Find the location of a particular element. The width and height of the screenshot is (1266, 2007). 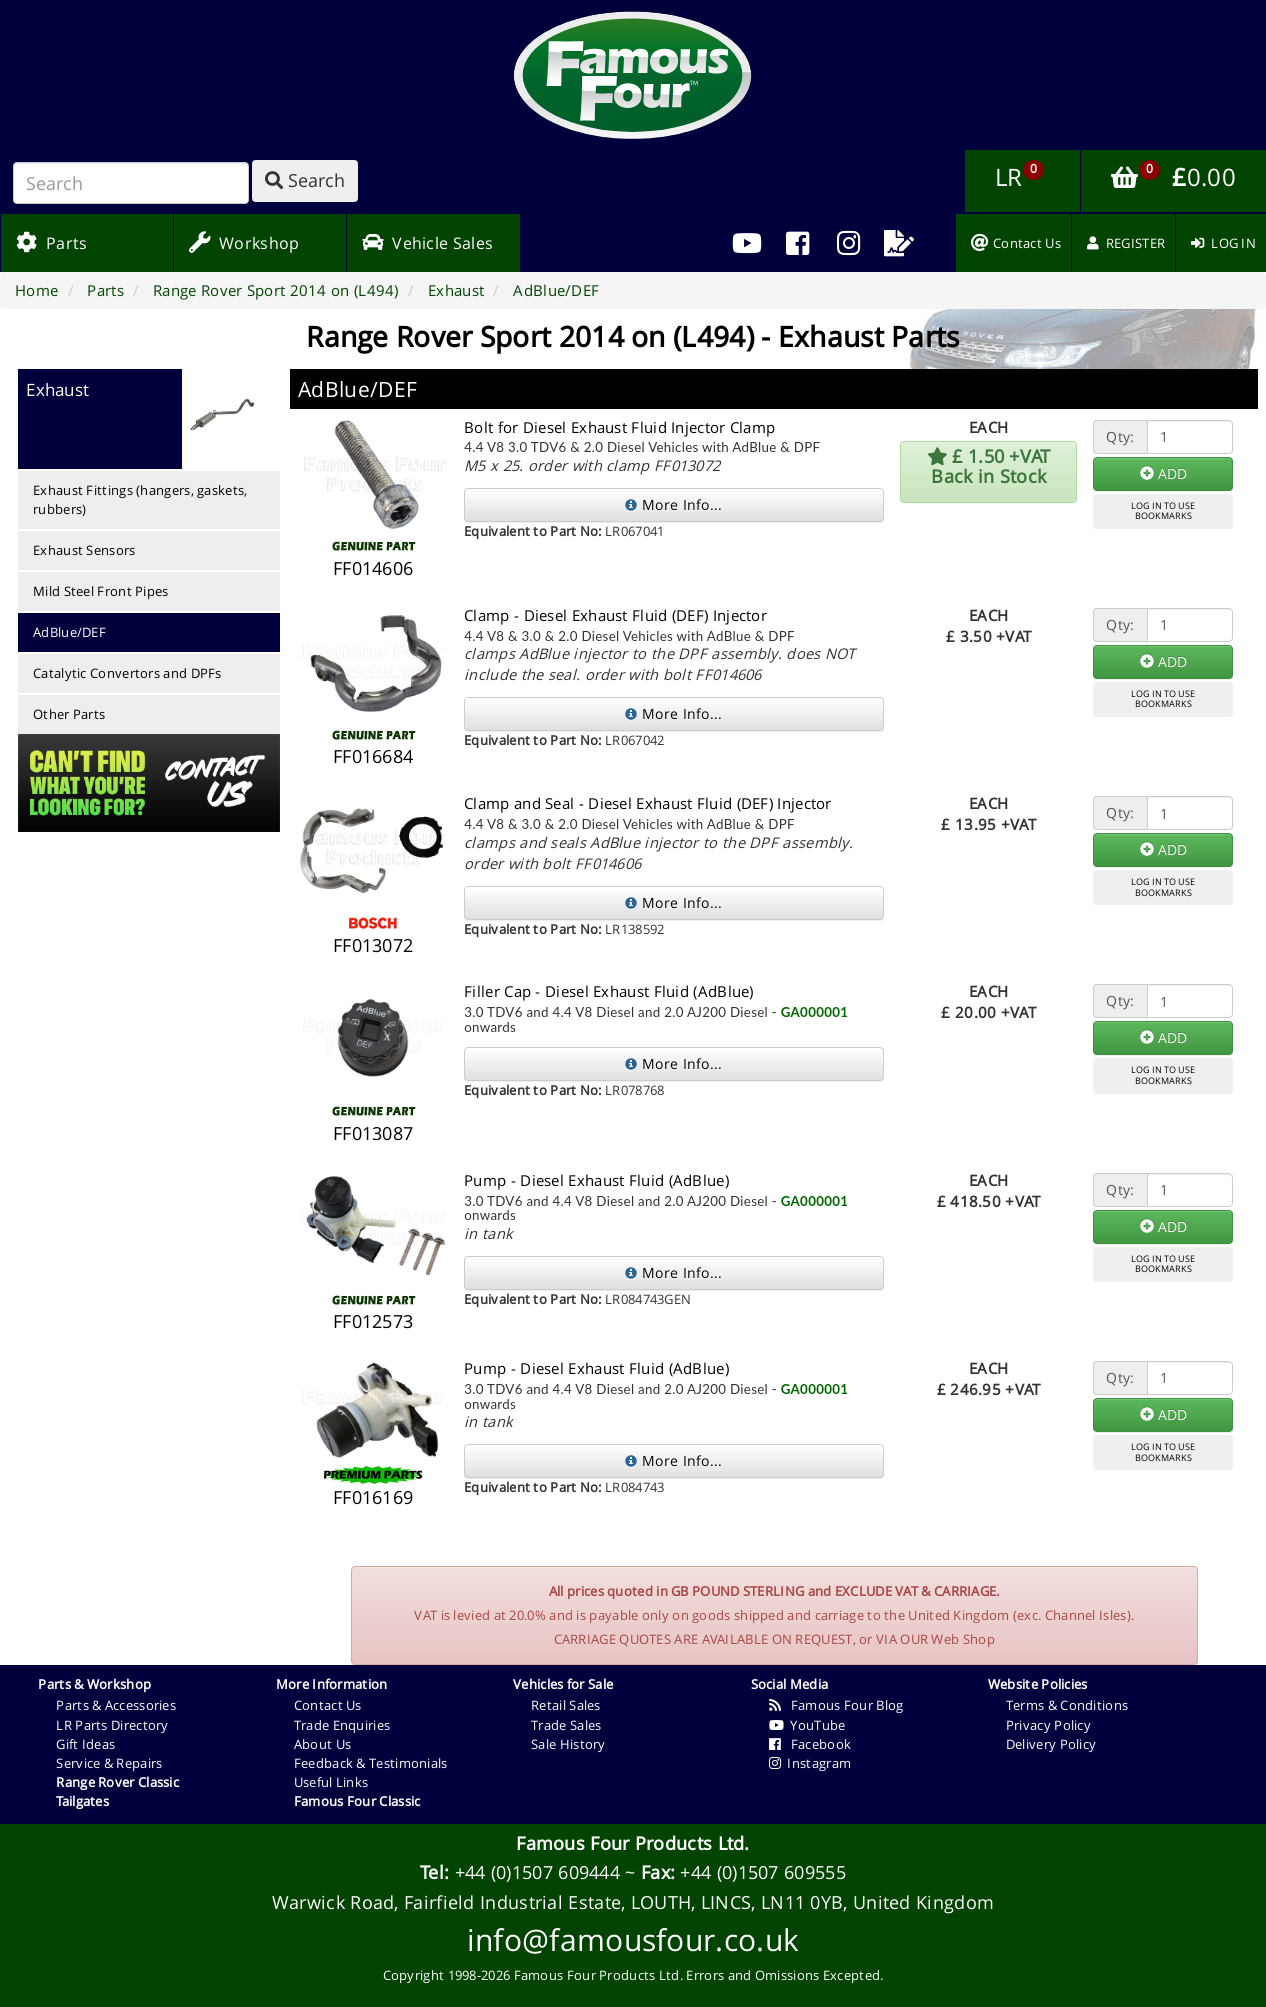

More Info... is located at coordinates (673, 504).